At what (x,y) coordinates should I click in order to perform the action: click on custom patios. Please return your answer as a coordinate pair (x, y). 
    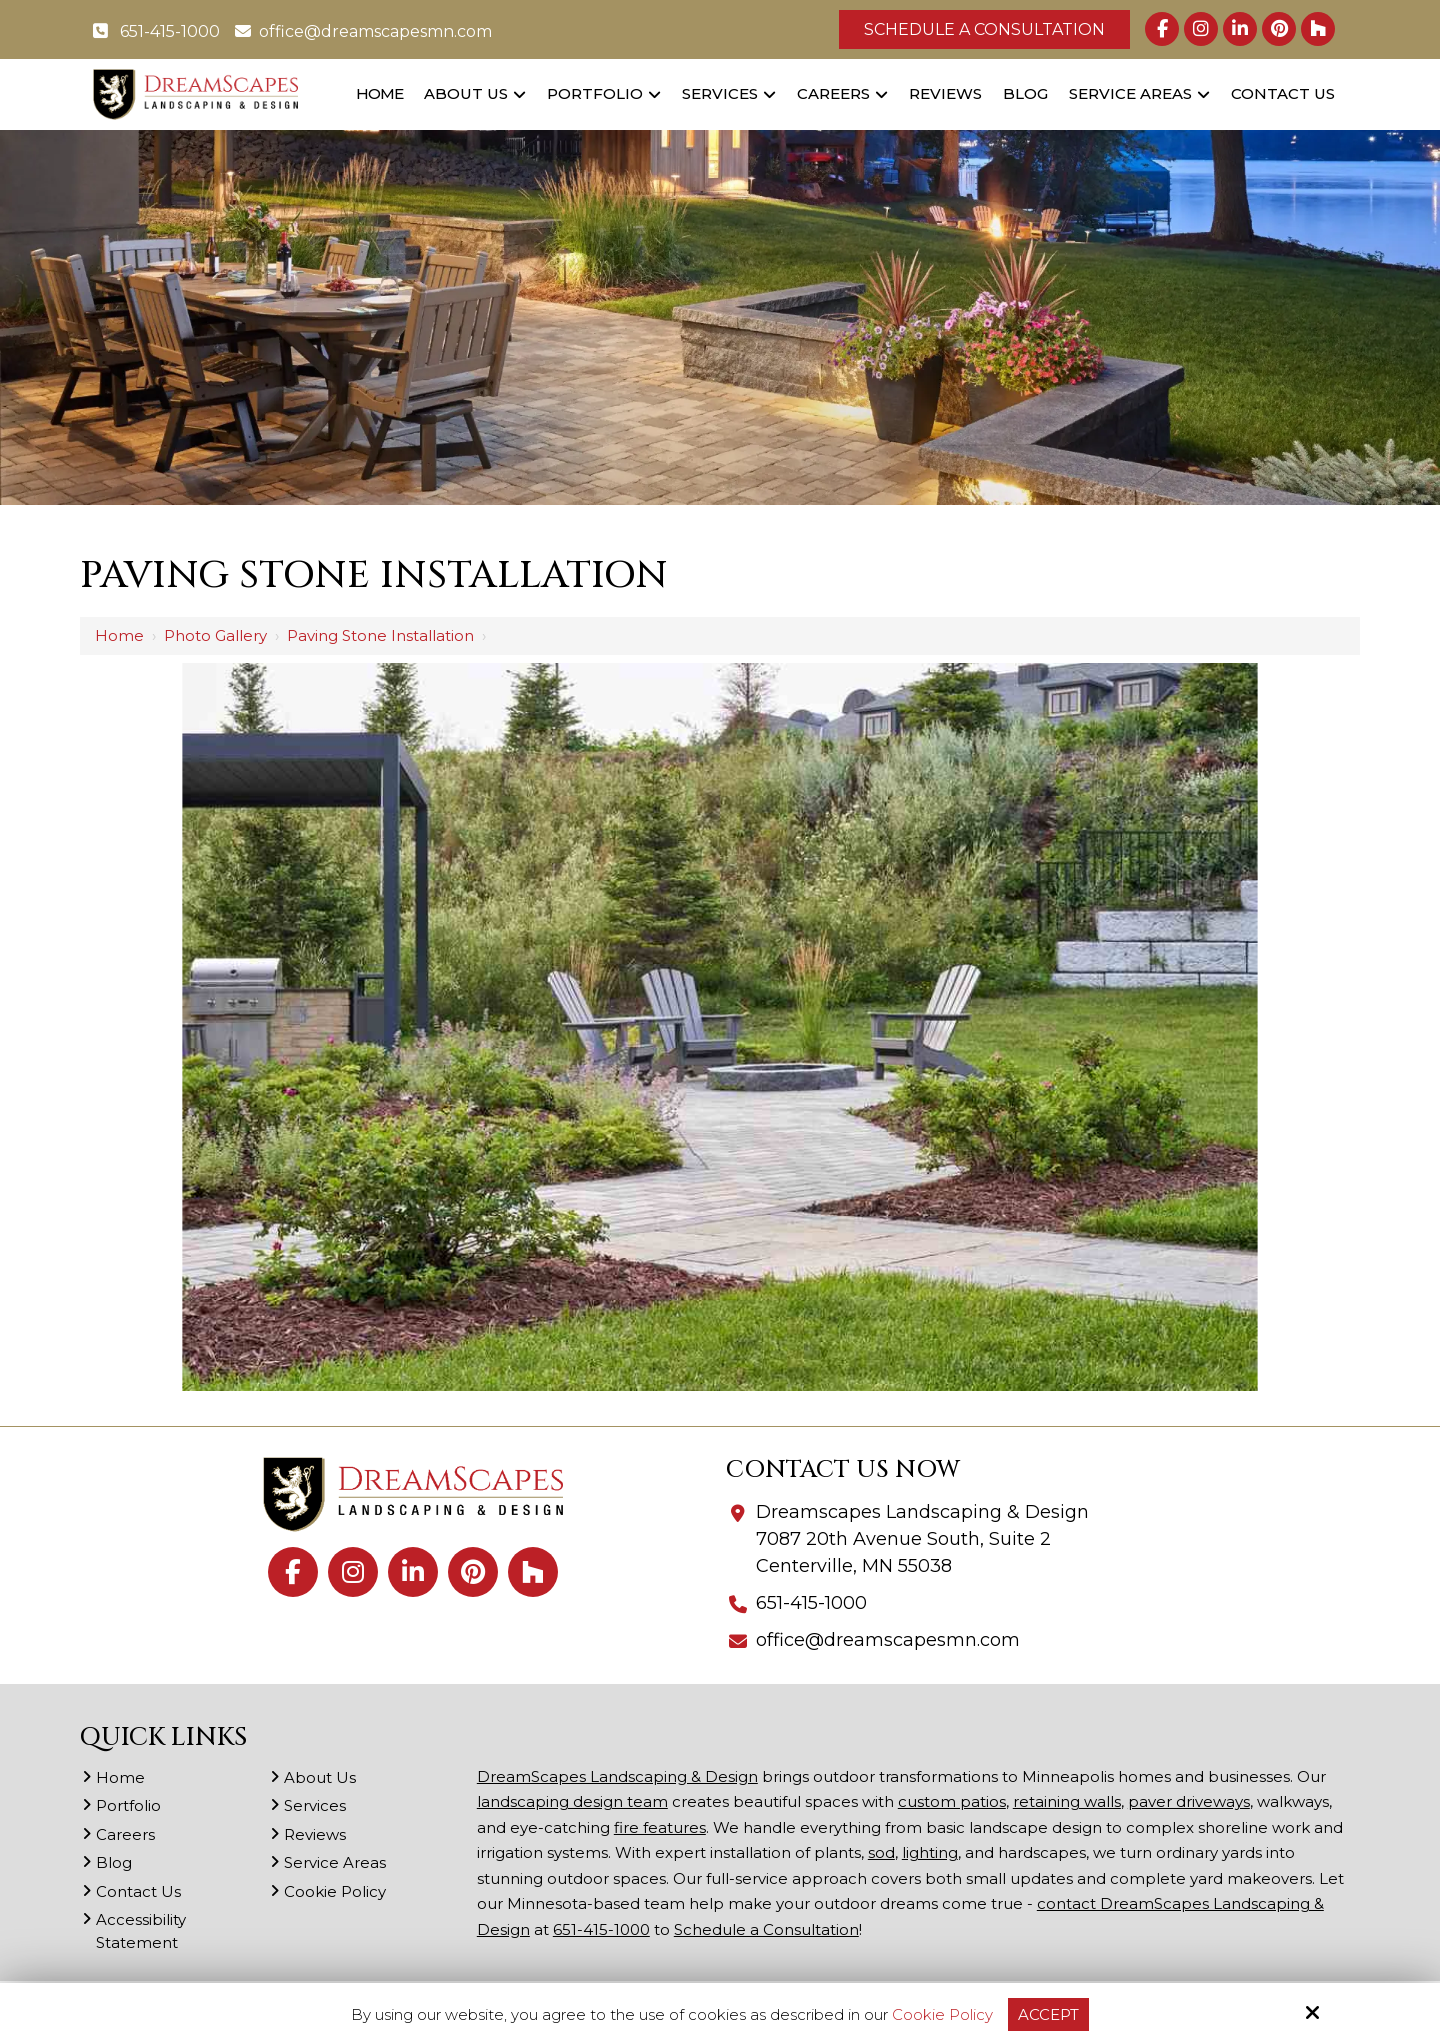
    Looking at the image, I should click on (952, 1801).